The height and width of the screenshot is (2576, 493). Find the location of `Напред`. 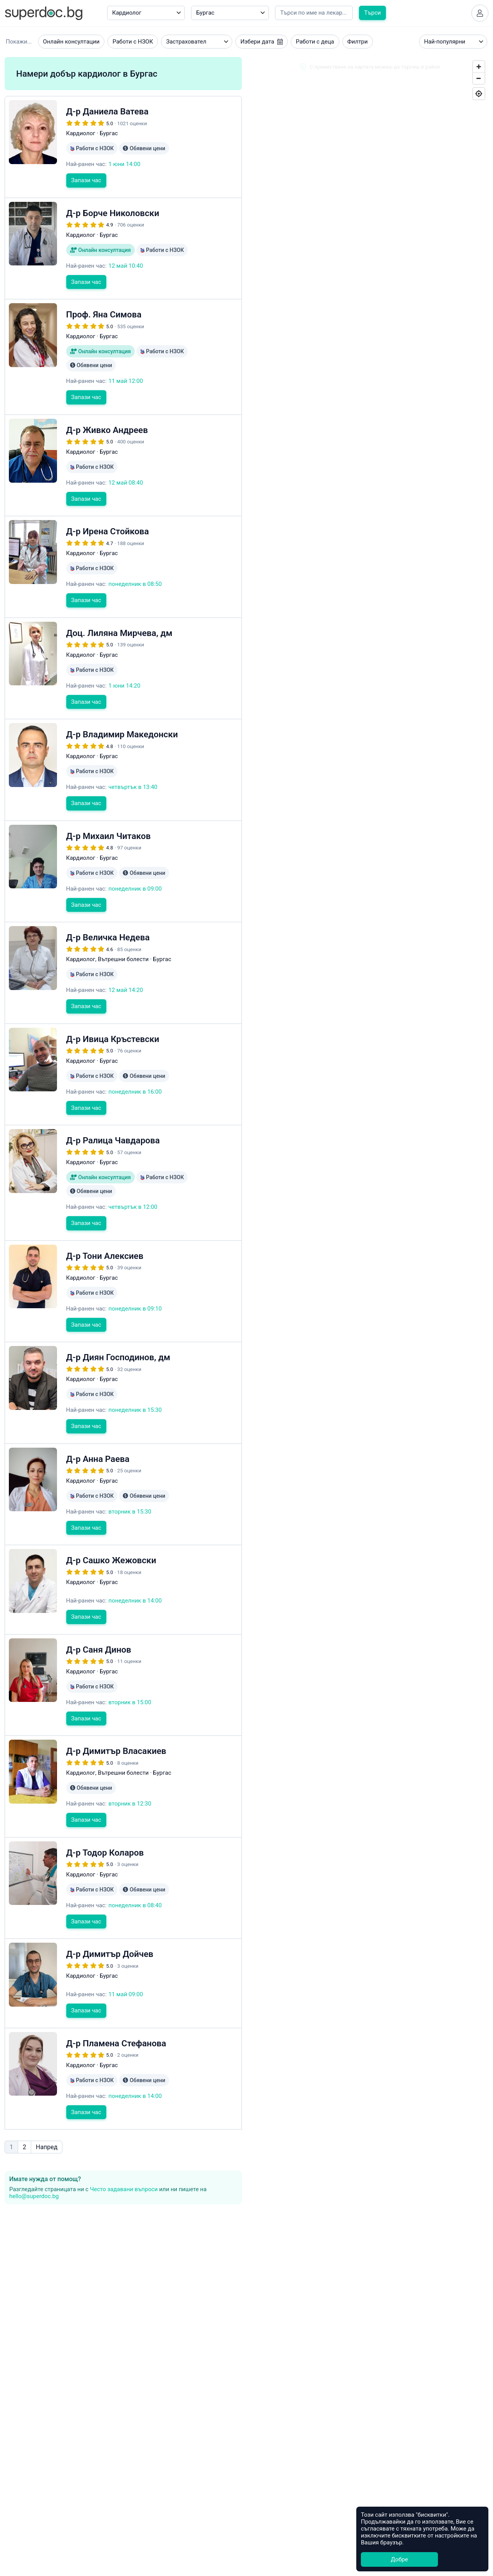

Напред is located at coordinates (46, 2147).